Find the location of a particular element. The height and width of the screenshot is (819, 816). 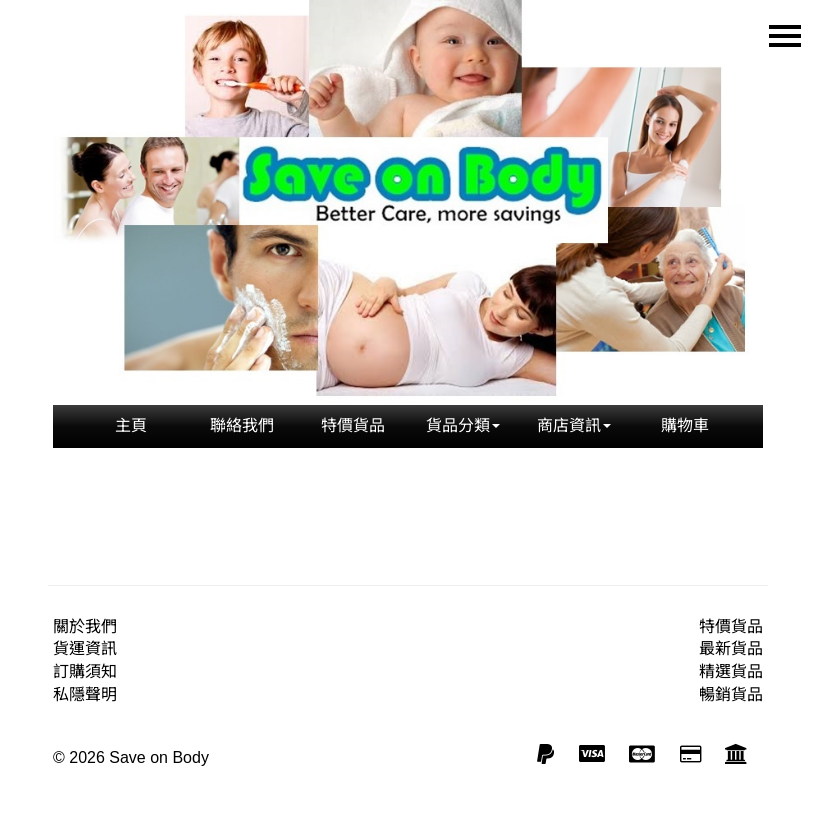

商店資訊 is located at coordinates (574, 425).